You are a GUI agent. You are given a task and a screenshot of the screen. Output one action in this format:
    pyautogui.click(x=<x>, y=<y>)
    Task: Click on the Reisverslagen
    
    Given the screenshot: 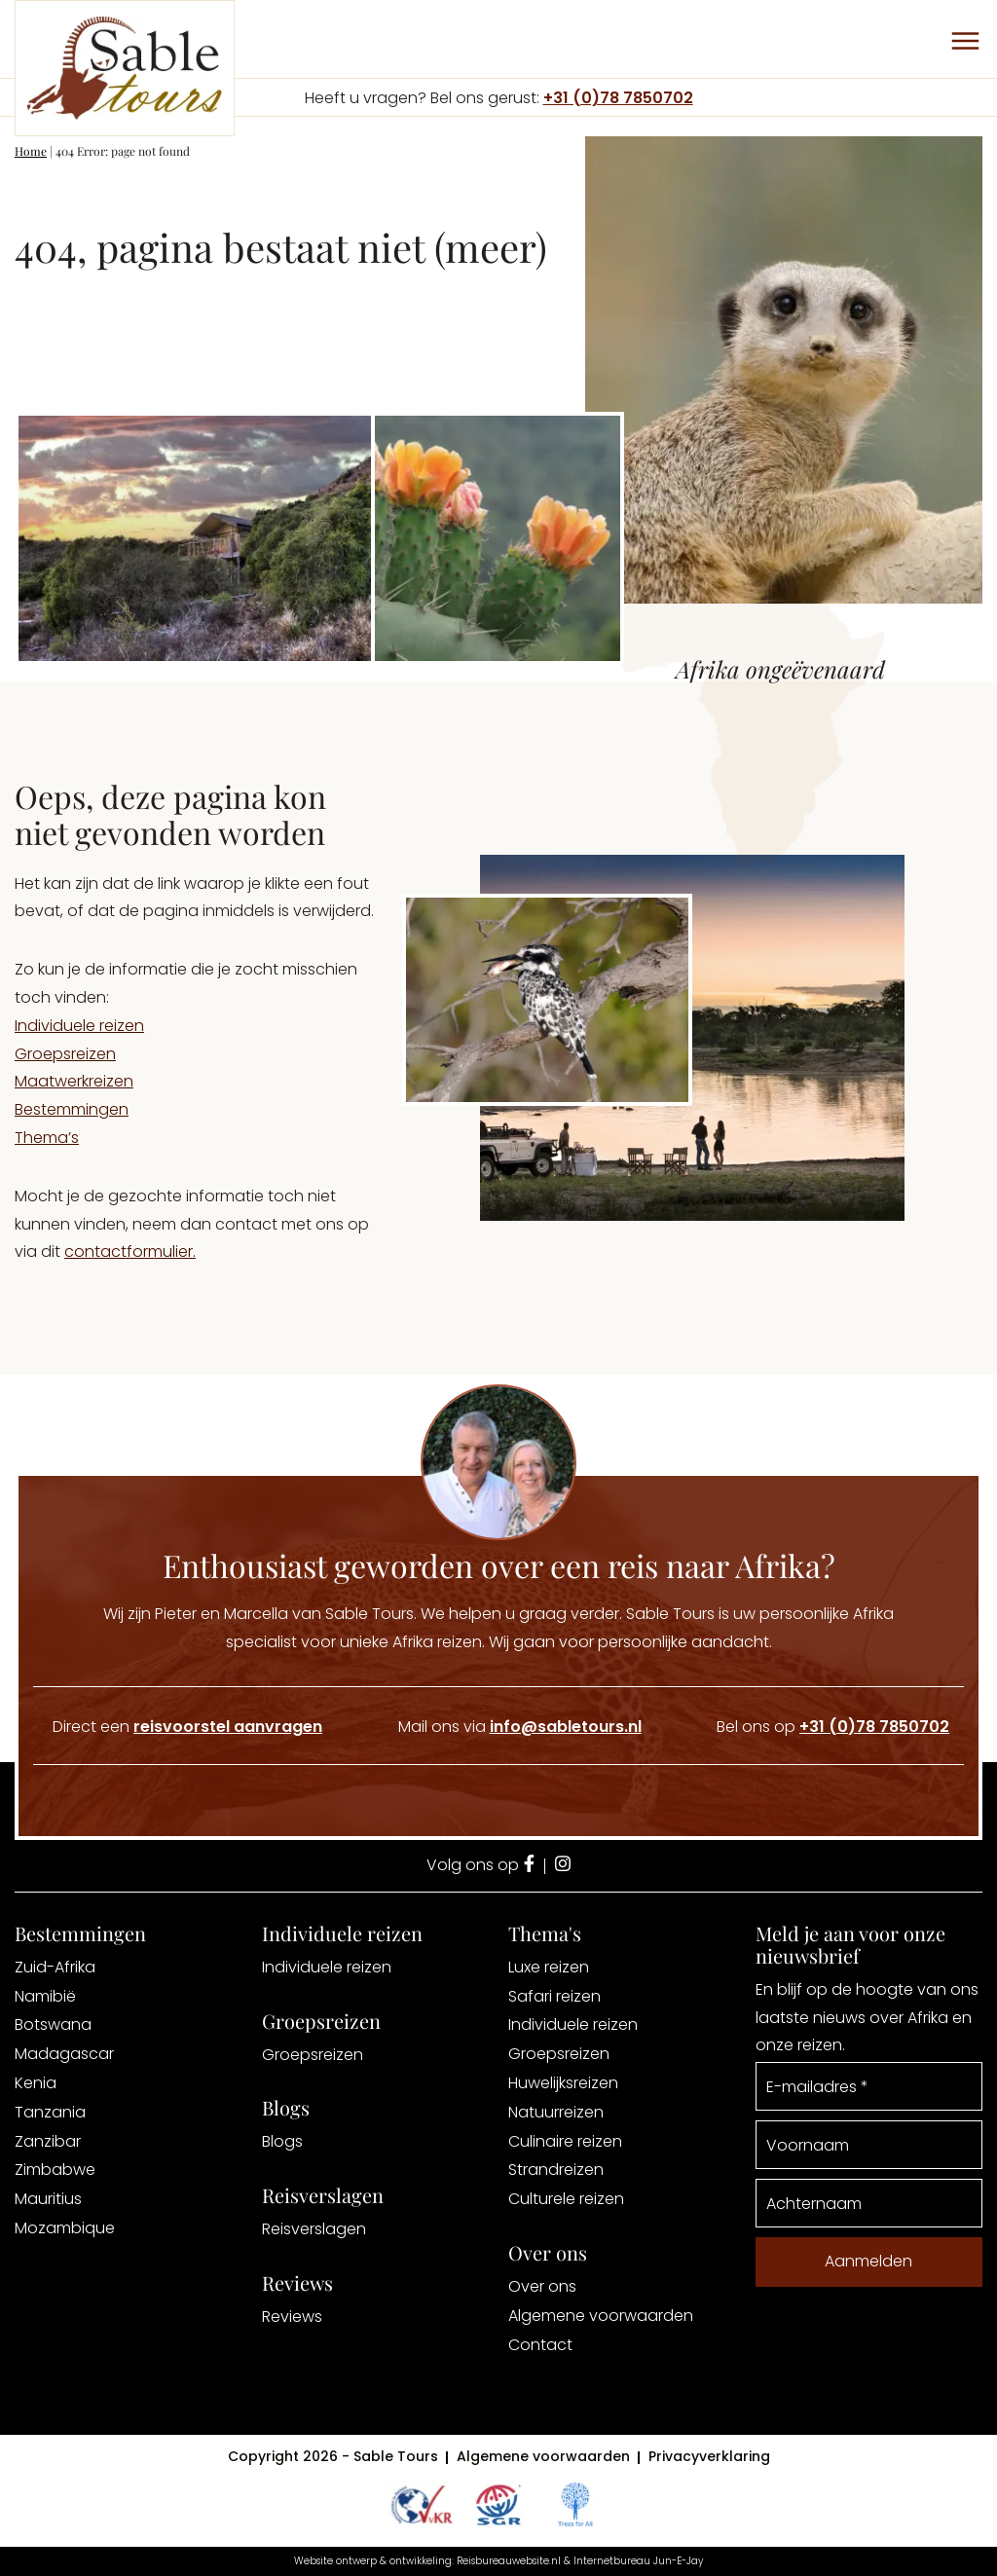 What is the action you would take?
    pyautogui.click(x=314, y=2229)
    